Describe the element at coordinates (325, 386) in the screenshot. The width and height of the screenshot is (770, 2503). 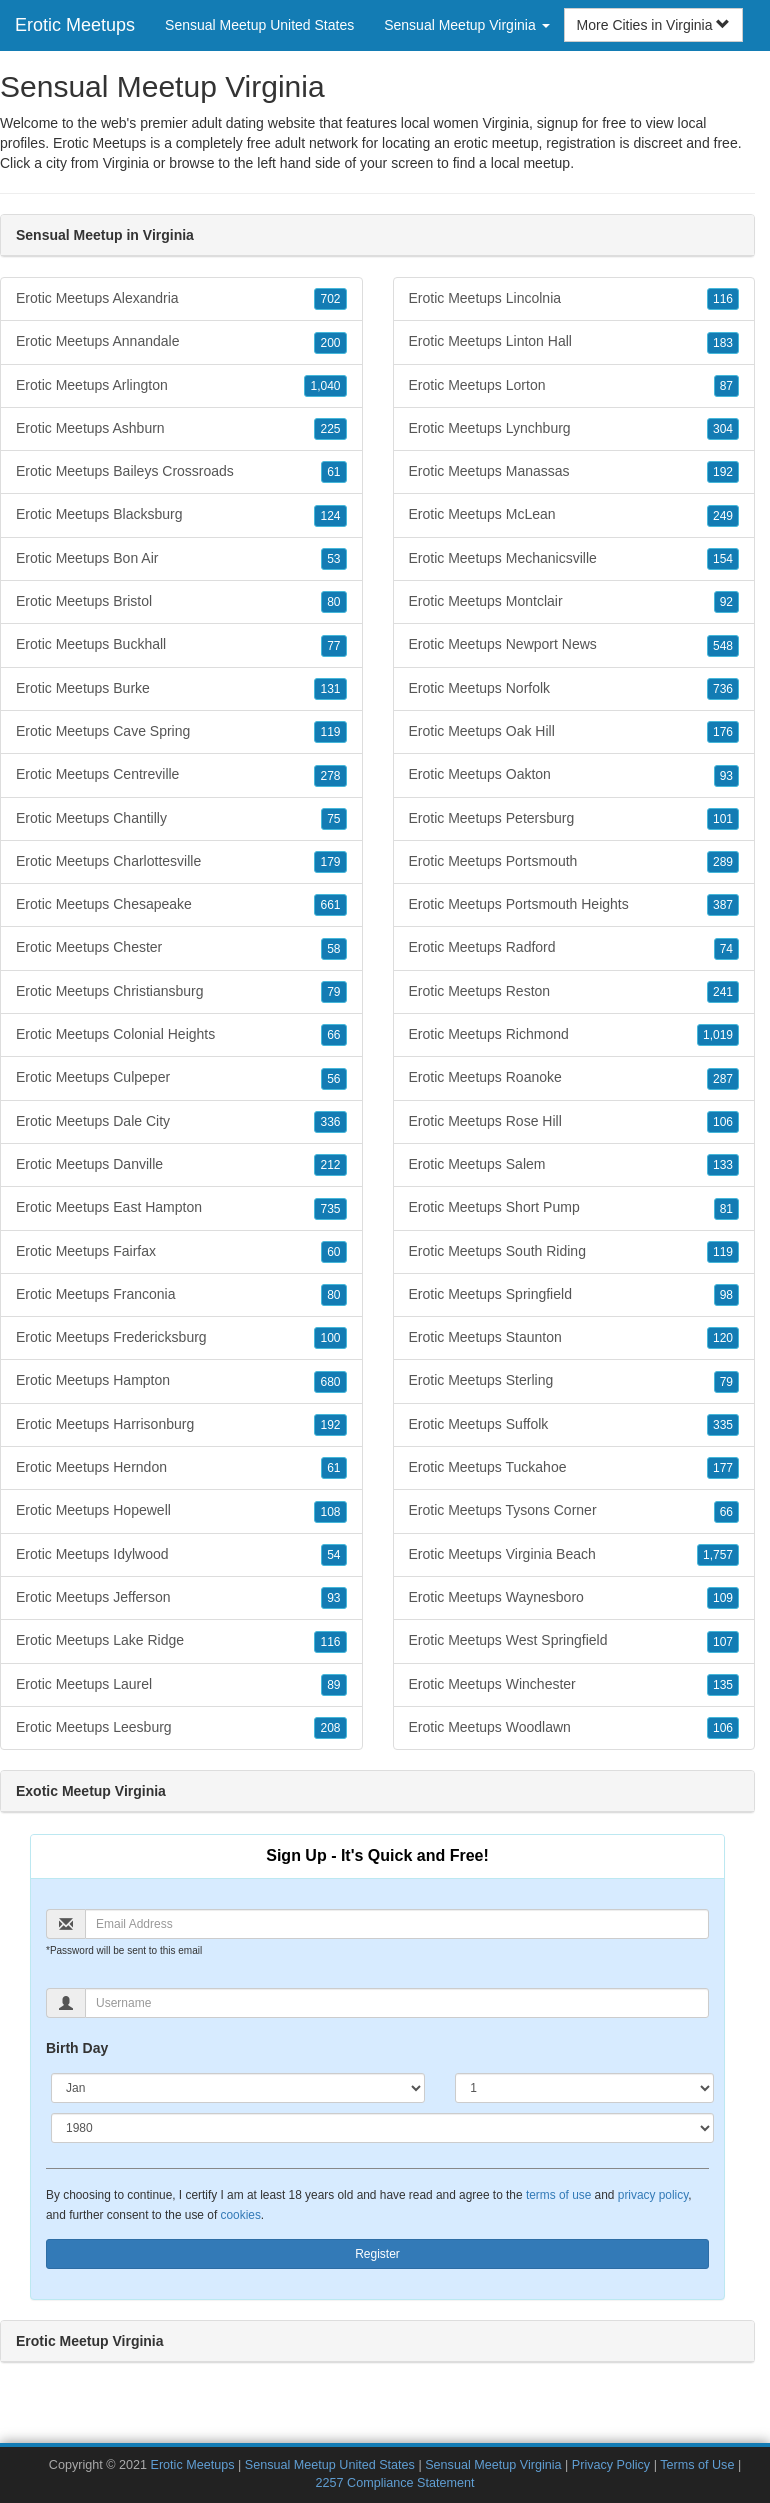
I see `1,040` at that location.